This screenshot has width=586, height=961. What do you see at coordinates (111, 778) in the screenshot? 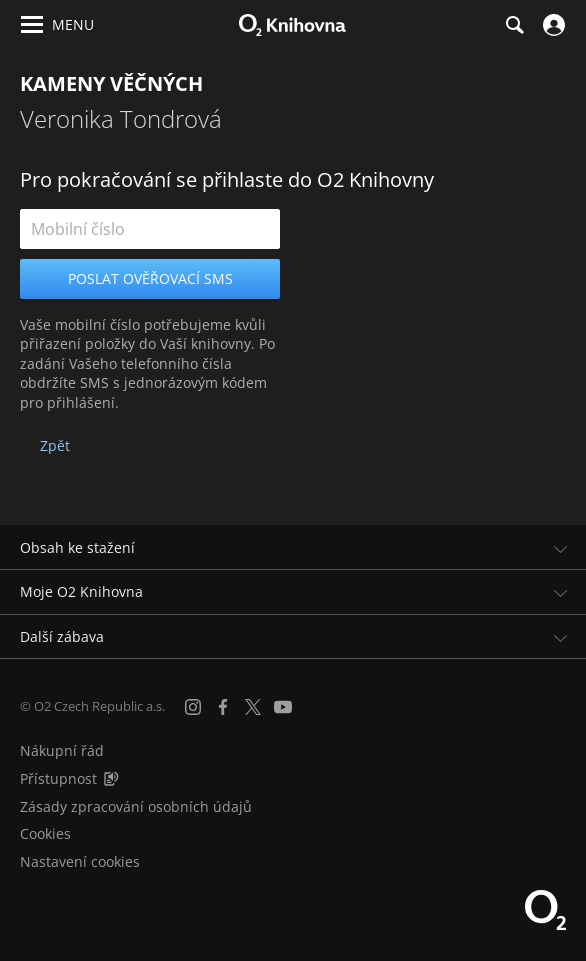
I see `[Audioverze informací o přístupnosti (mp3)]` at bounding box center [111, 778].